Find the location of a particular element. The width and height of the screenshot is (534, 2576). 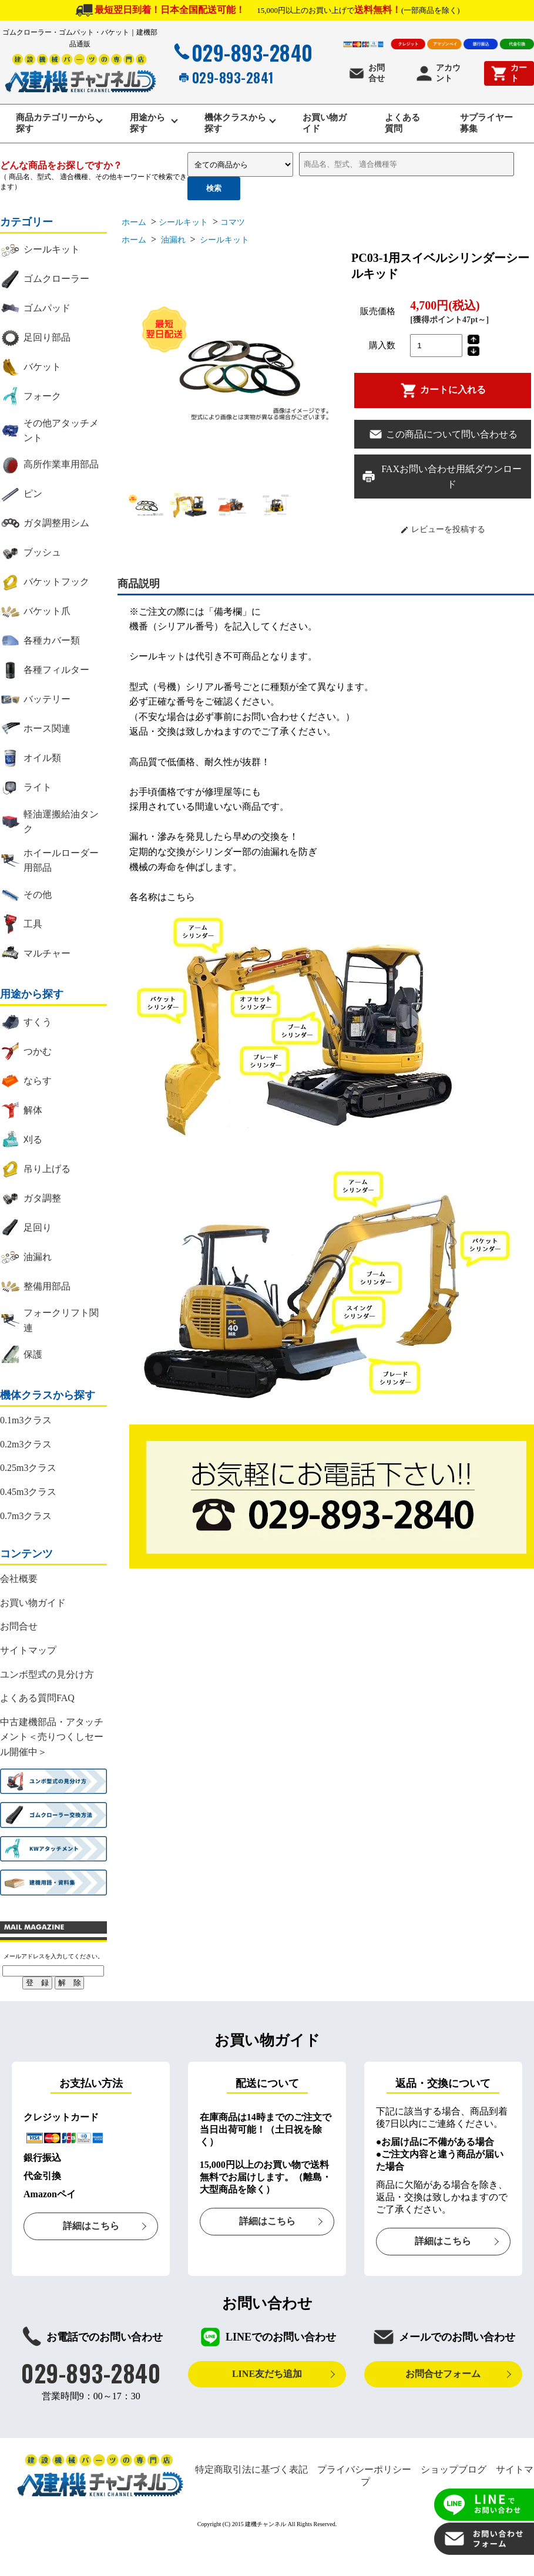

029-893-2840 is located at coordinates (242, 52).